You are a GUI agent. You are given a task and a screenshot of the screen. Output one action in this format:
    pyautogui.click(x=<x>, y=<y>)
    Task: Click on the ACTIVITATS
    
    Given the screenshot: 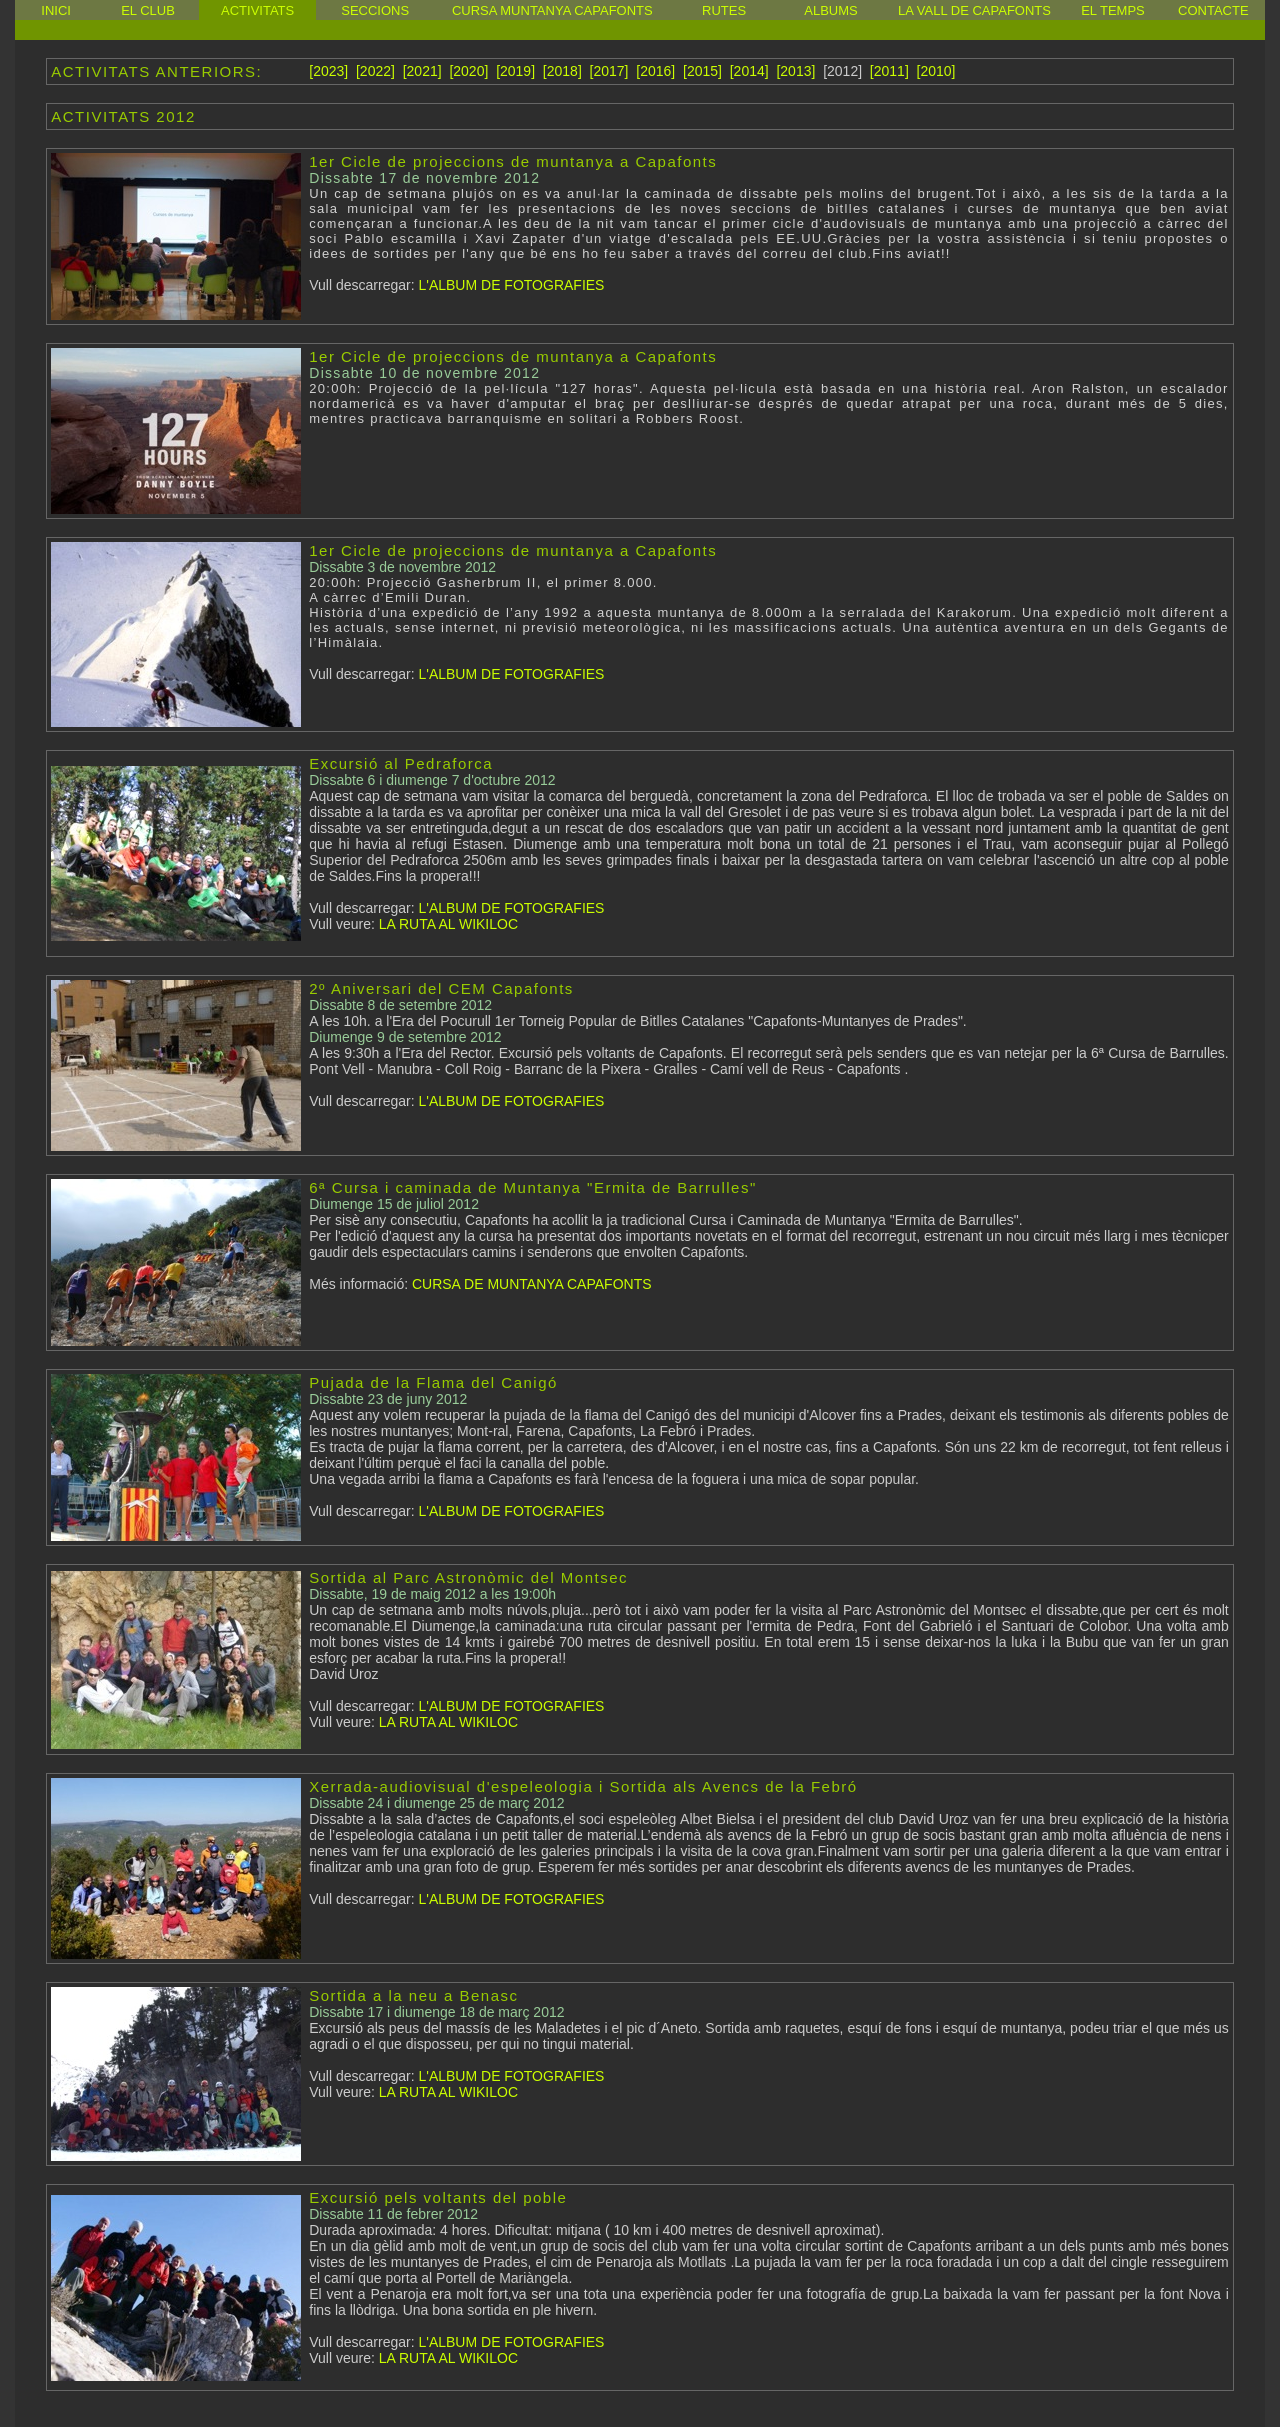 What is the action you would take?
    pyautogui.click(x=257, y=10)
    